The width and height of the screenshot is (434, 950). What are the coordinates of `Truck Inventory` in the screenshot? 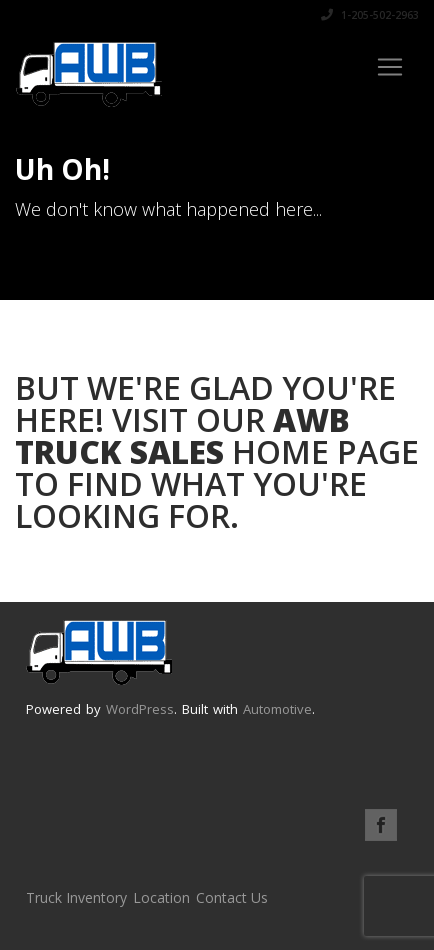 It's located at (76, 897).